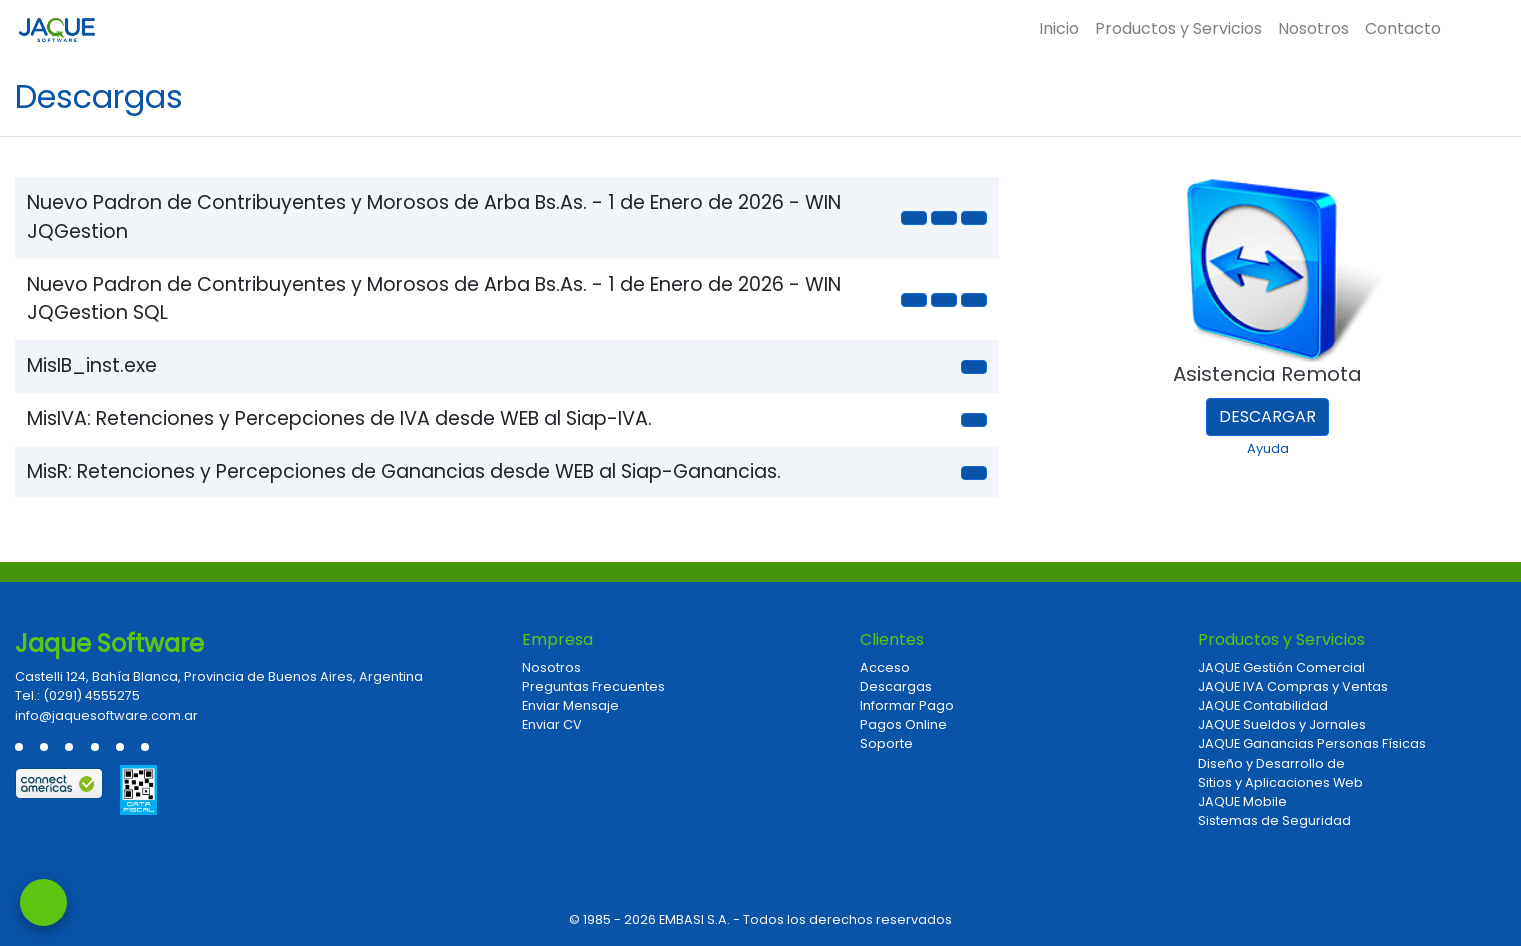 This screenshot has height=946, width=1521. I want to click on Acceso, so click(885, 667).